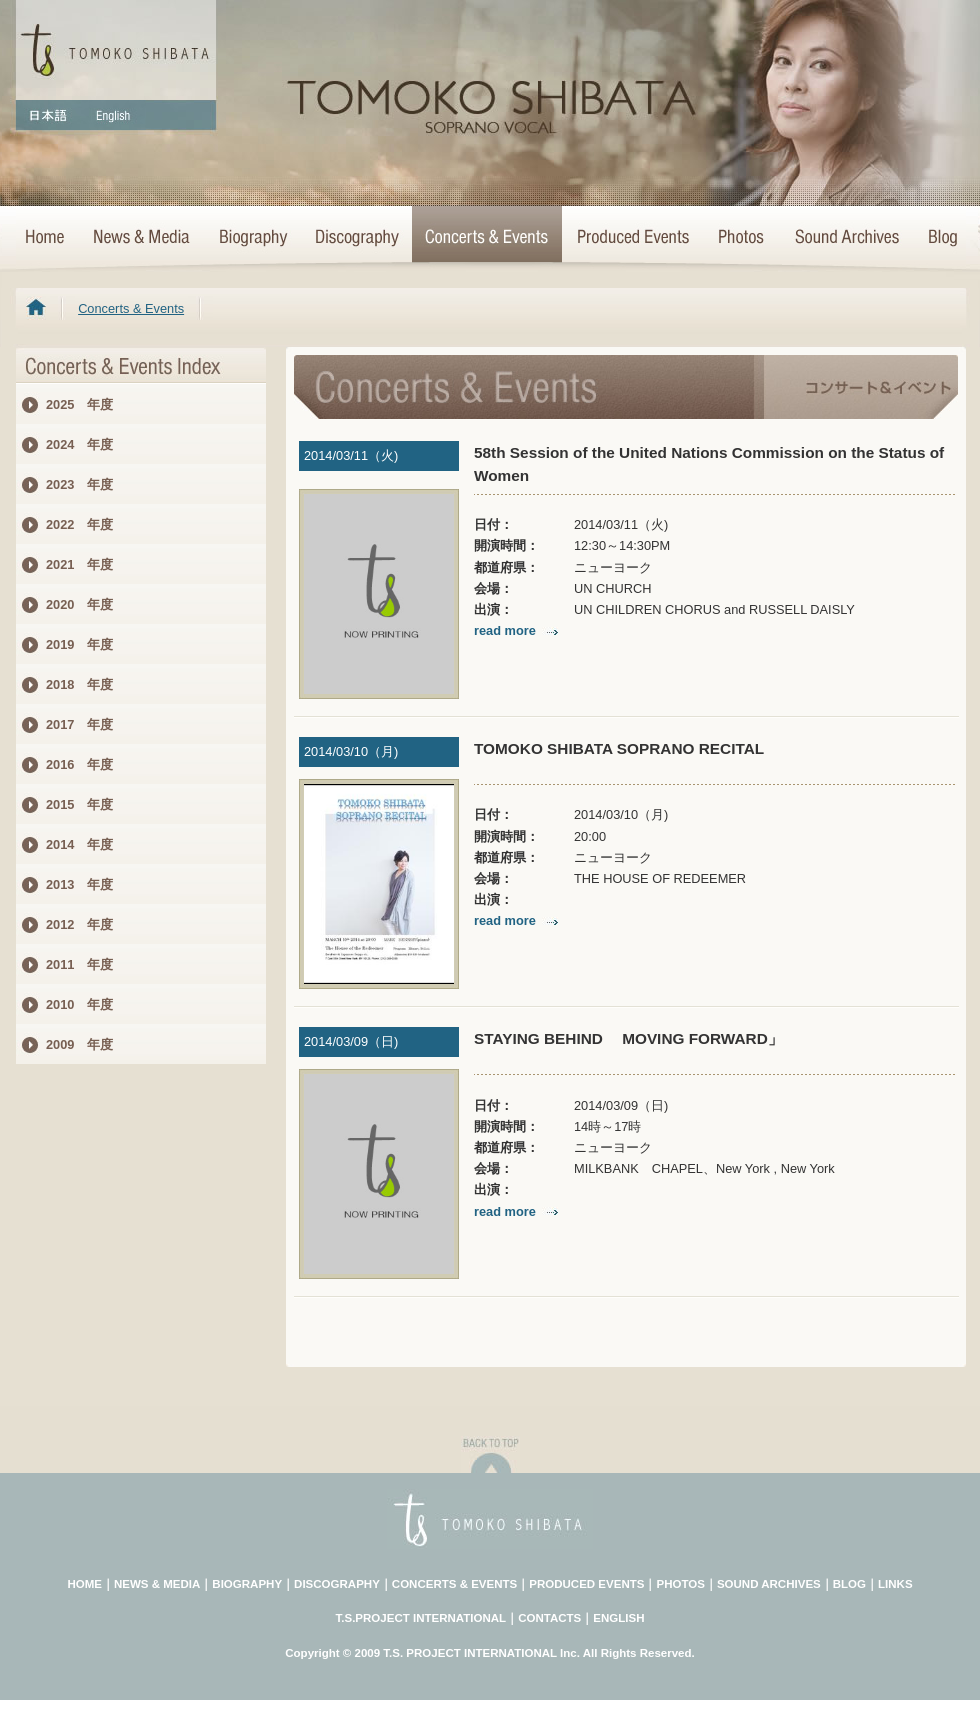 This screenshot has width=980, height=1735. What do you see at coordinates (79, 644) in the screenshot?
I see `2019 年度` at bounding box center [79, 644].